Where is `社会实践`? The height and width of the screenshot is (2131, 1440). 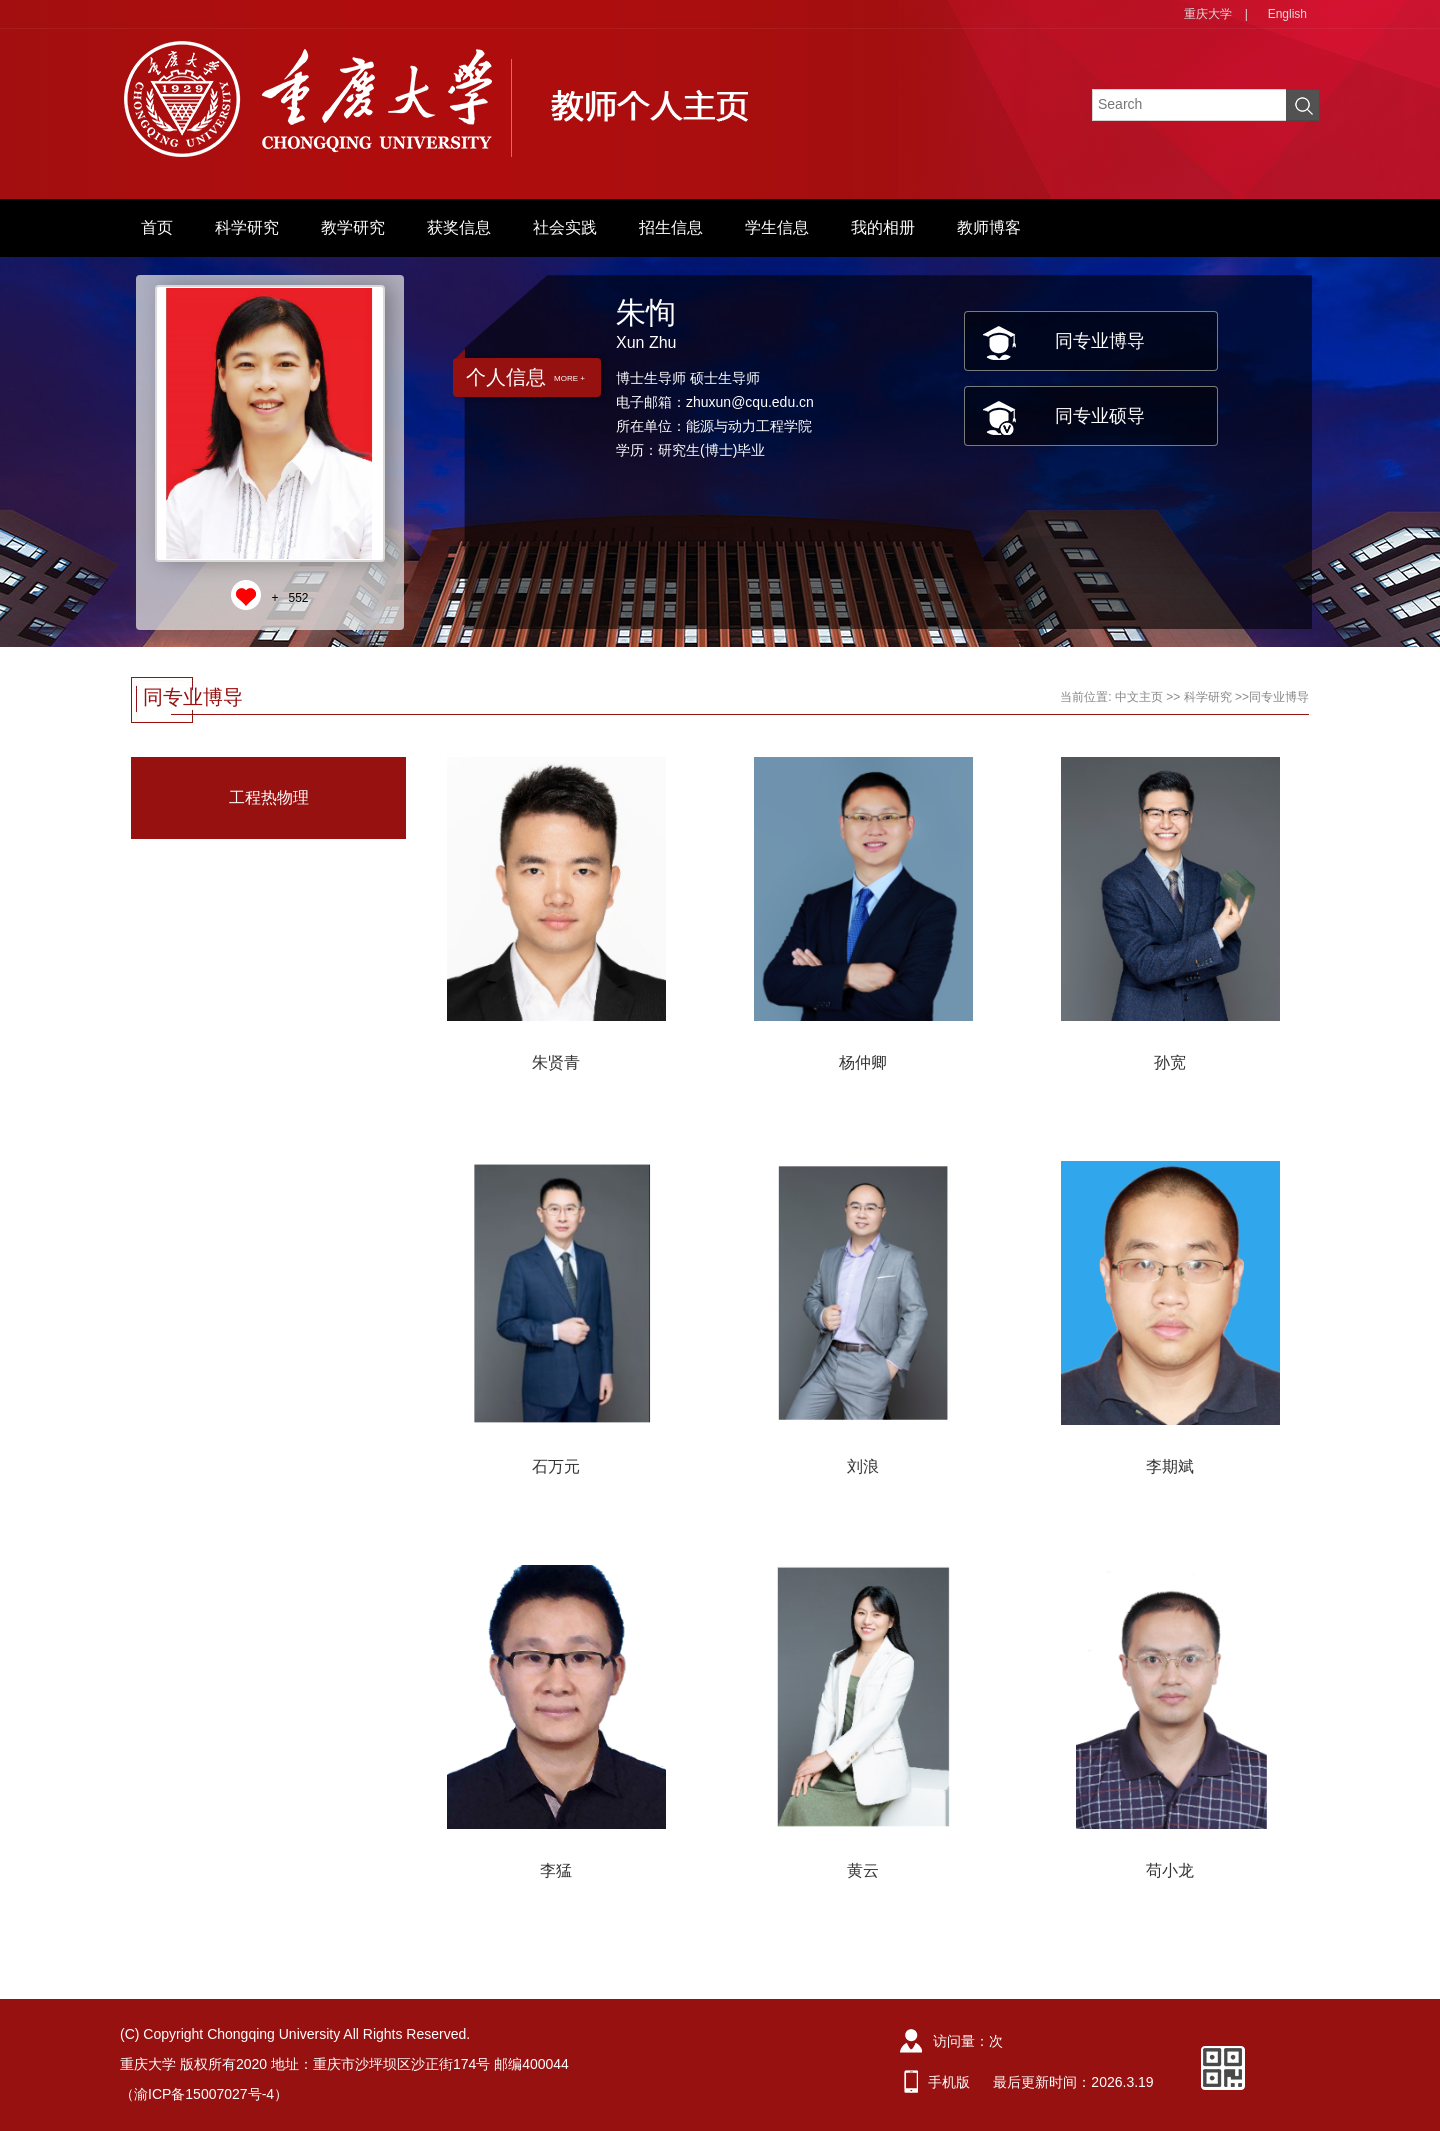
社会实践 is located at coordinates (565, 227).